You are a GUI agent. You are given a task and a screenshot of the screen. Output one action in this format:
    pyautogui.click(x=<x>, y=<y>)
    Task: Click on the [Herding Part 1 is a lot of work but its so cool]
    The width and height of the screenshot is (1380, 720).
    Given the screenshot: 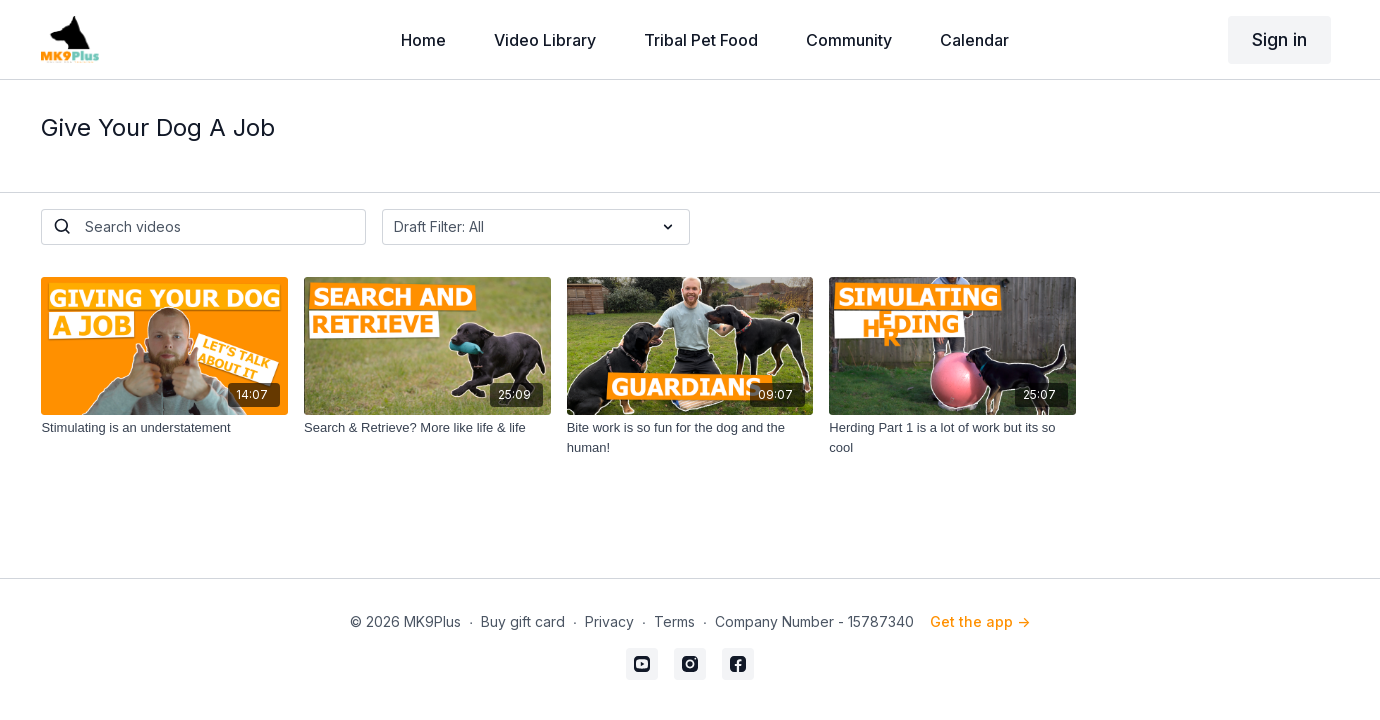 What is the action you would take?
    pyautogui.click(x=952, y=437)
    